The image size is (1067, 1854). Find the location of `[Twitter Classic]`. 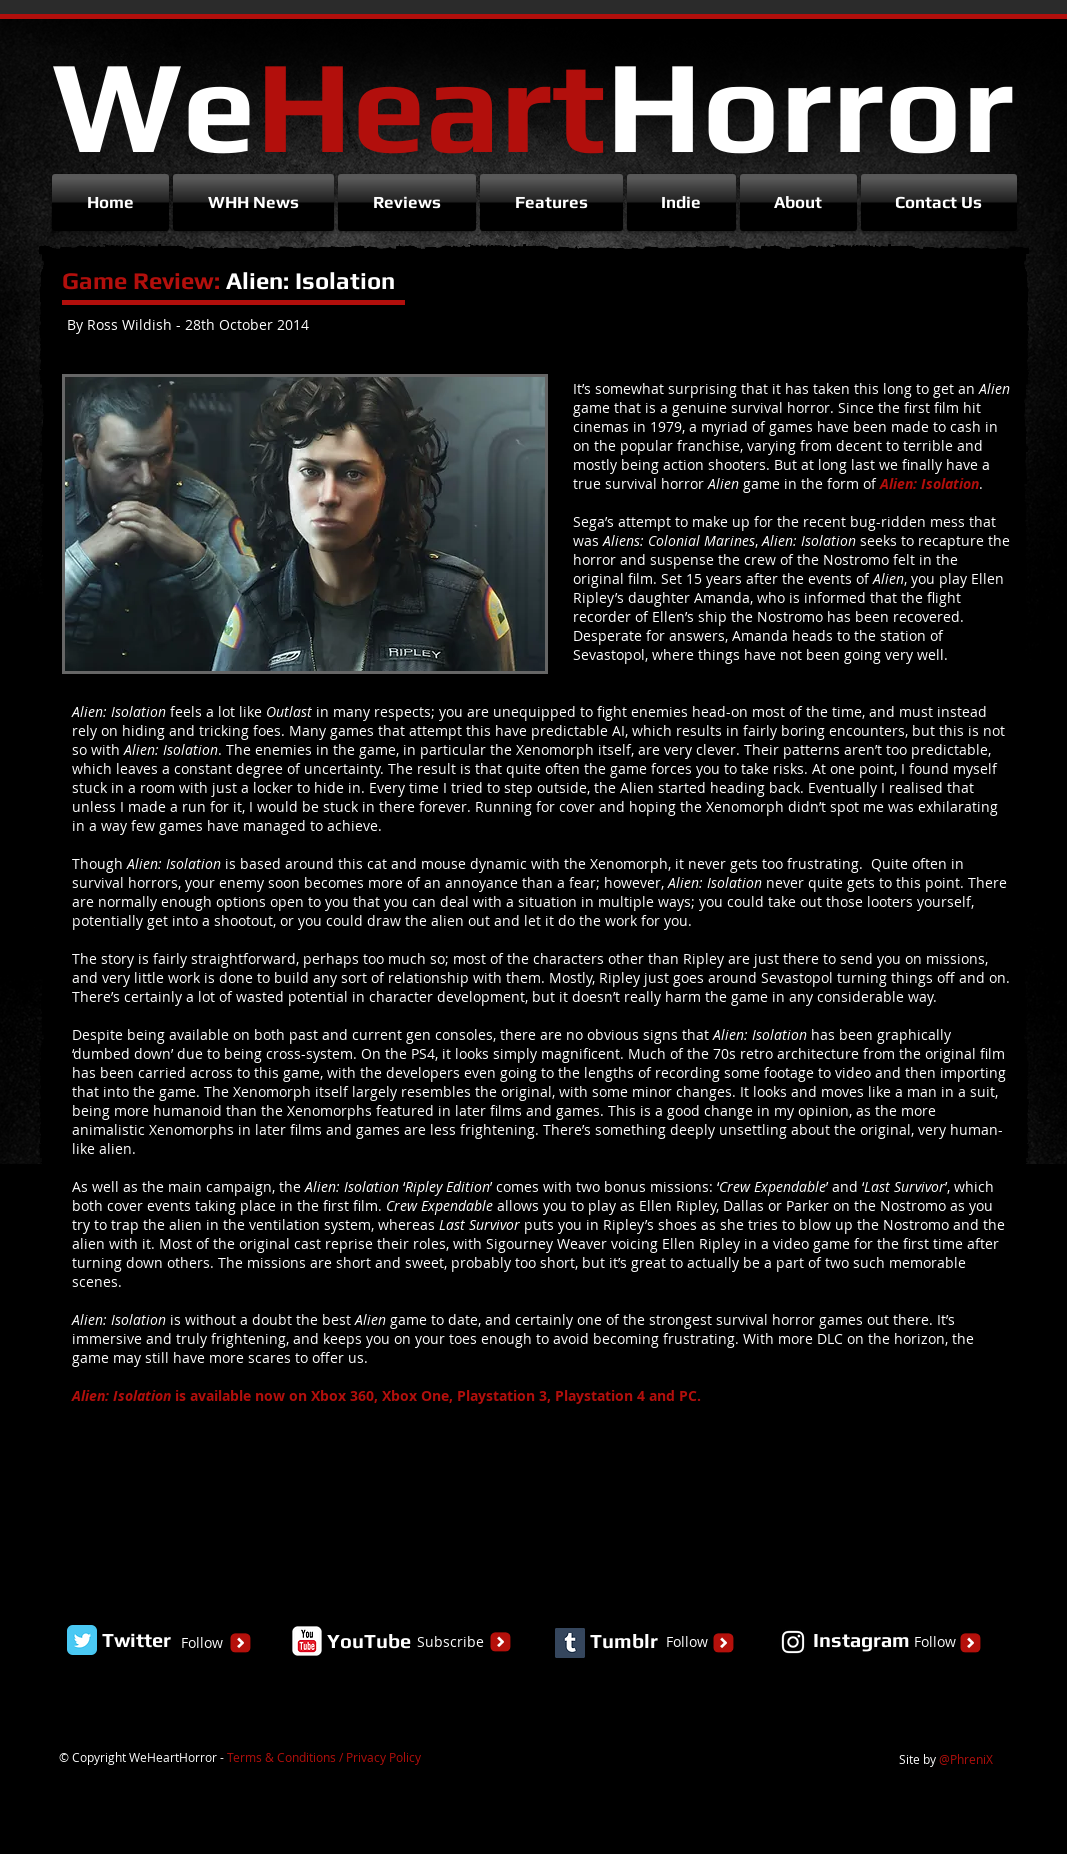

[Twitter Classic] is located at coordinates (82, 1640).